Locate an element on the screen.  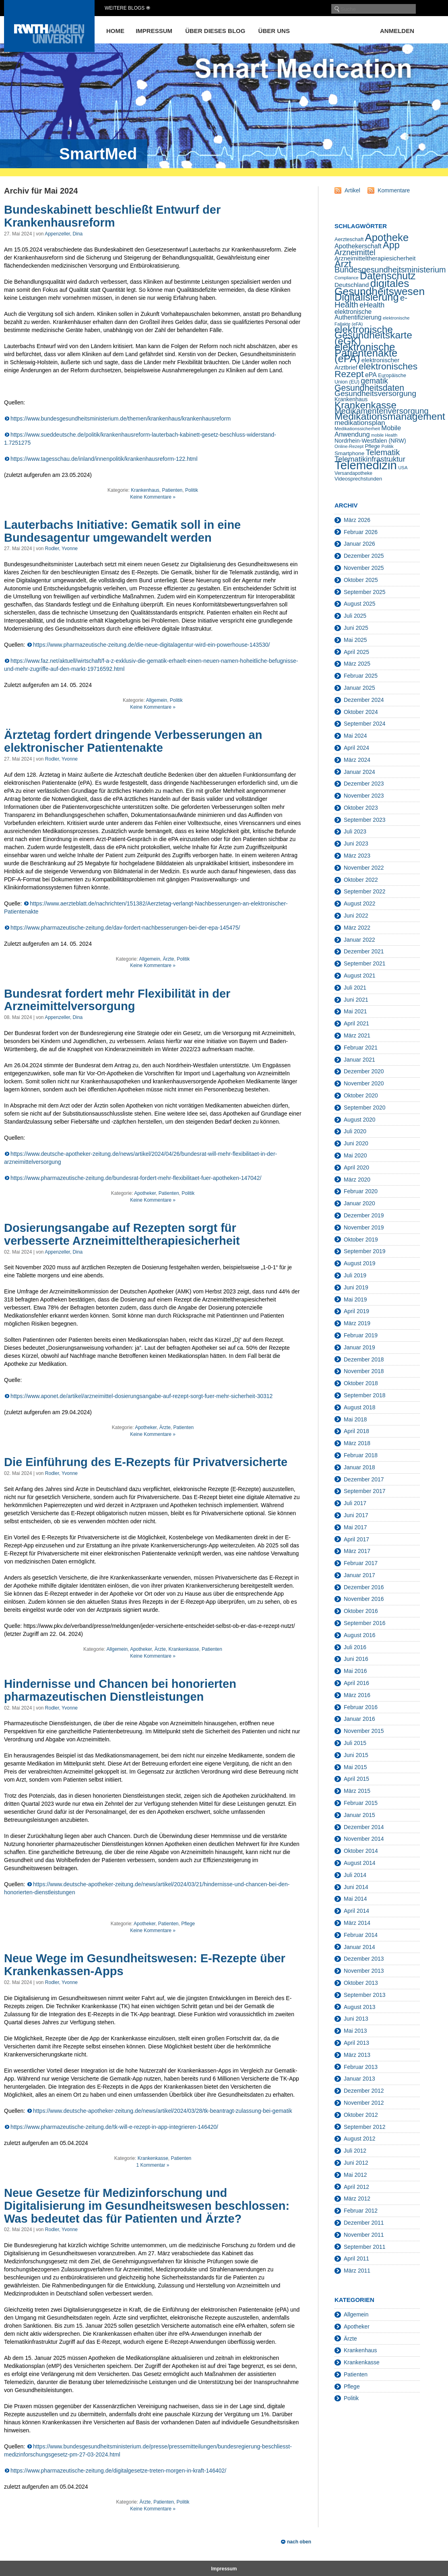
Oktober 2014 is located at coordinates (361, 1851).